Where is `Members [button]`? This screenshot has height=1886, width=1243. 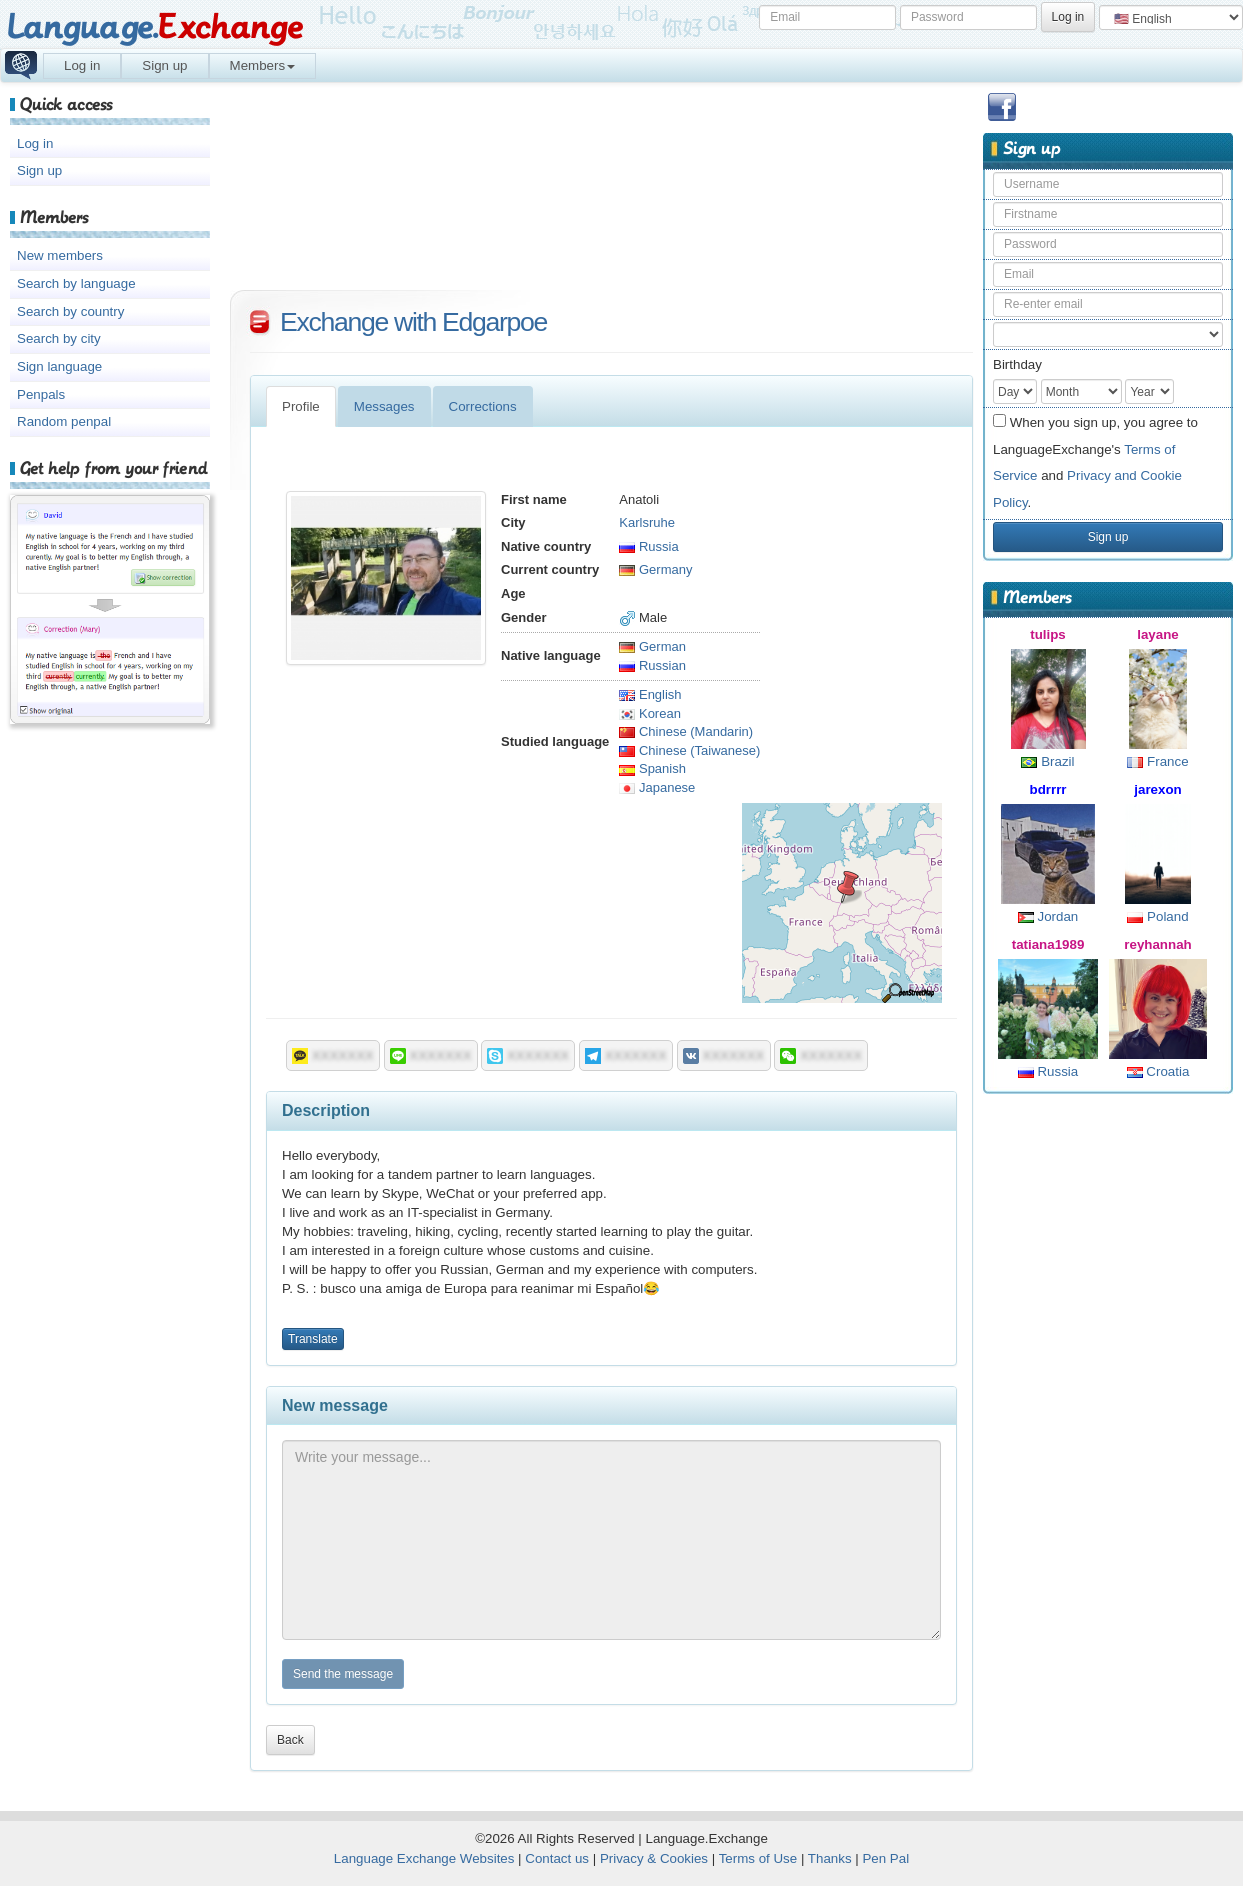 Members [button] is located at coordinates (263, 65).